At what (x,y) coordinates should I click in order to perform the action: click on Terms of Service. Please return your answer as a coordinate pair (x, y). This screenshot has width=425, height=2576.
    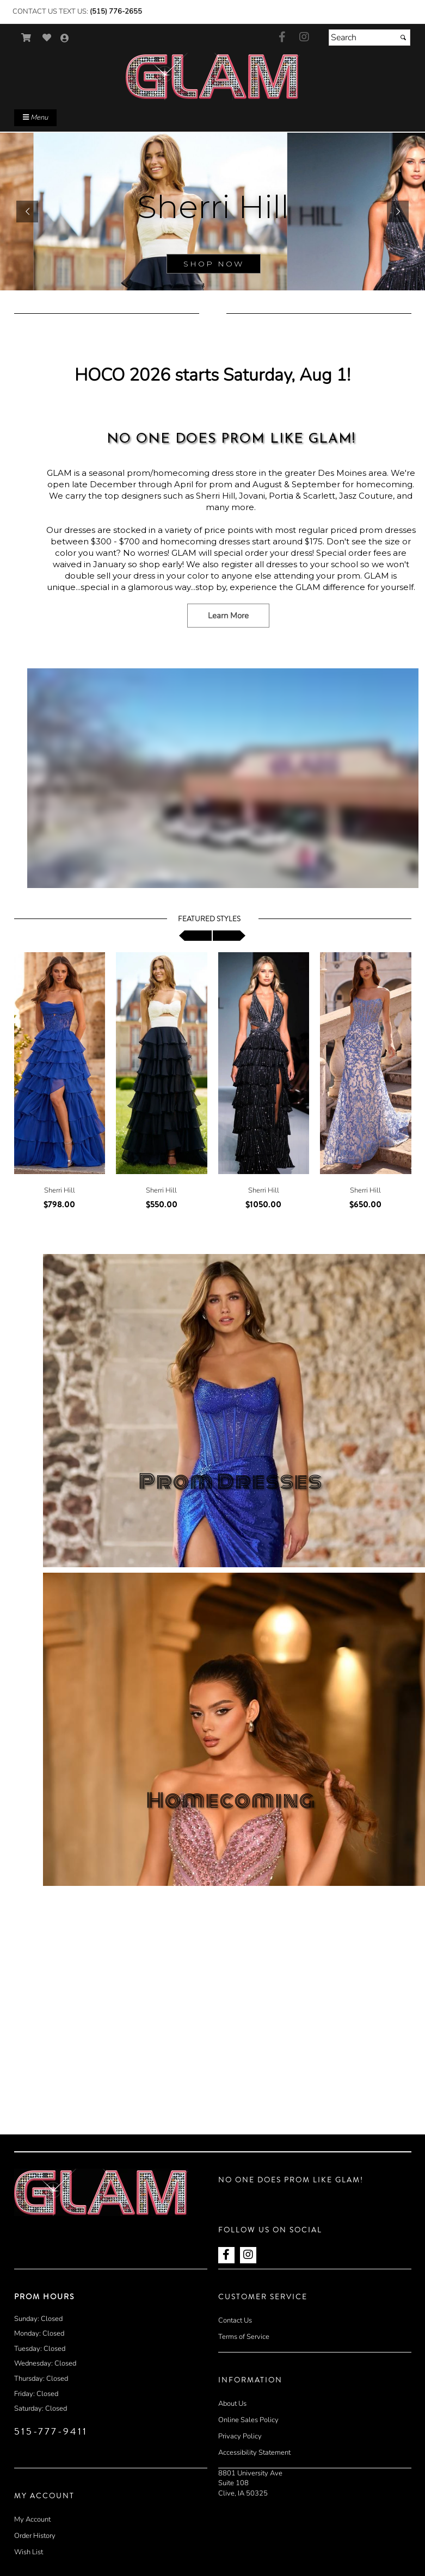
    Looking at the image, I should click on (243, 2337).